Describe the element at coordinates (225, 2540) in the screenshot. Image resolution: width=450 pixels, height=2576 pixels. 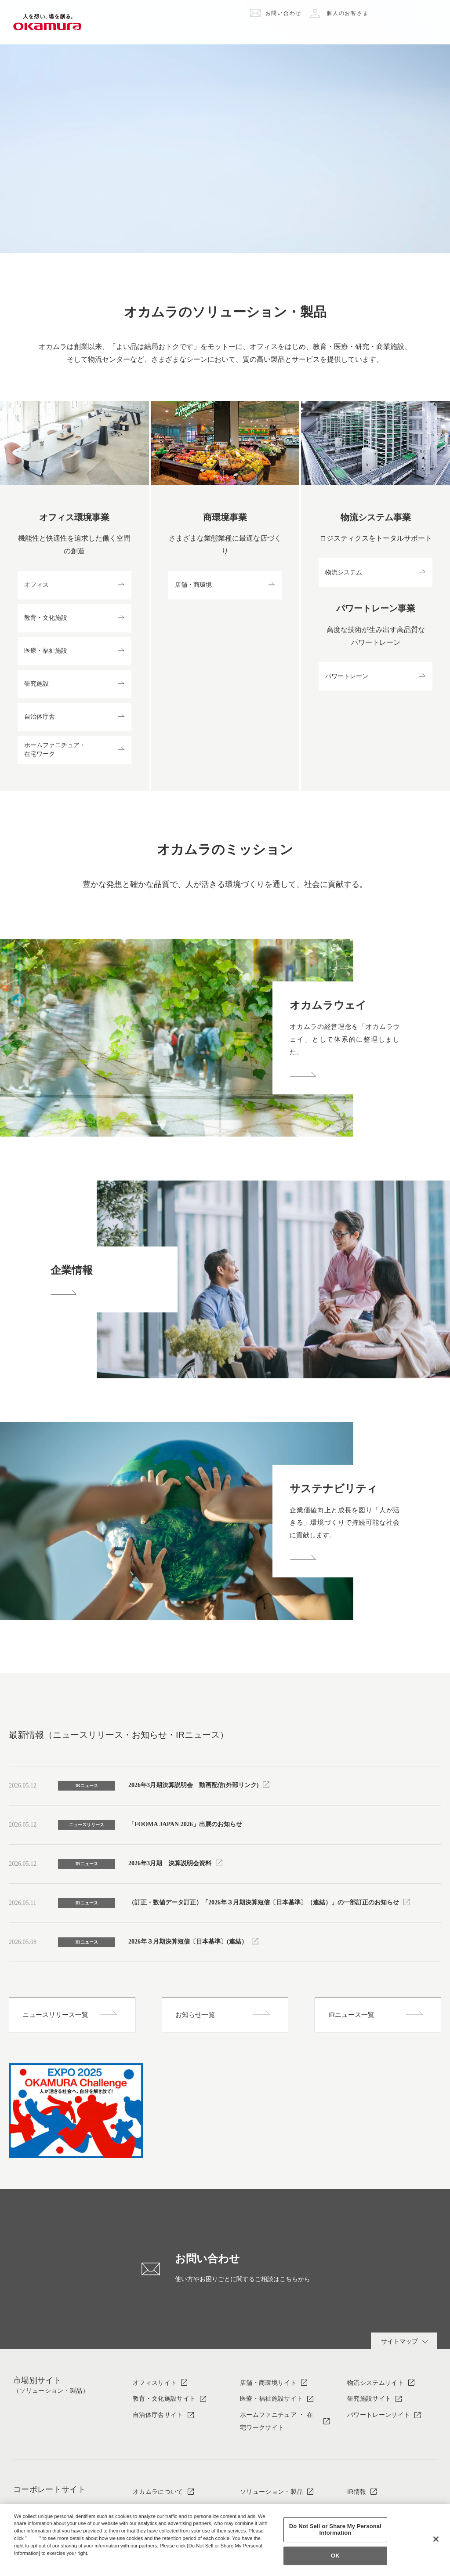
I see `[region]` at that location.